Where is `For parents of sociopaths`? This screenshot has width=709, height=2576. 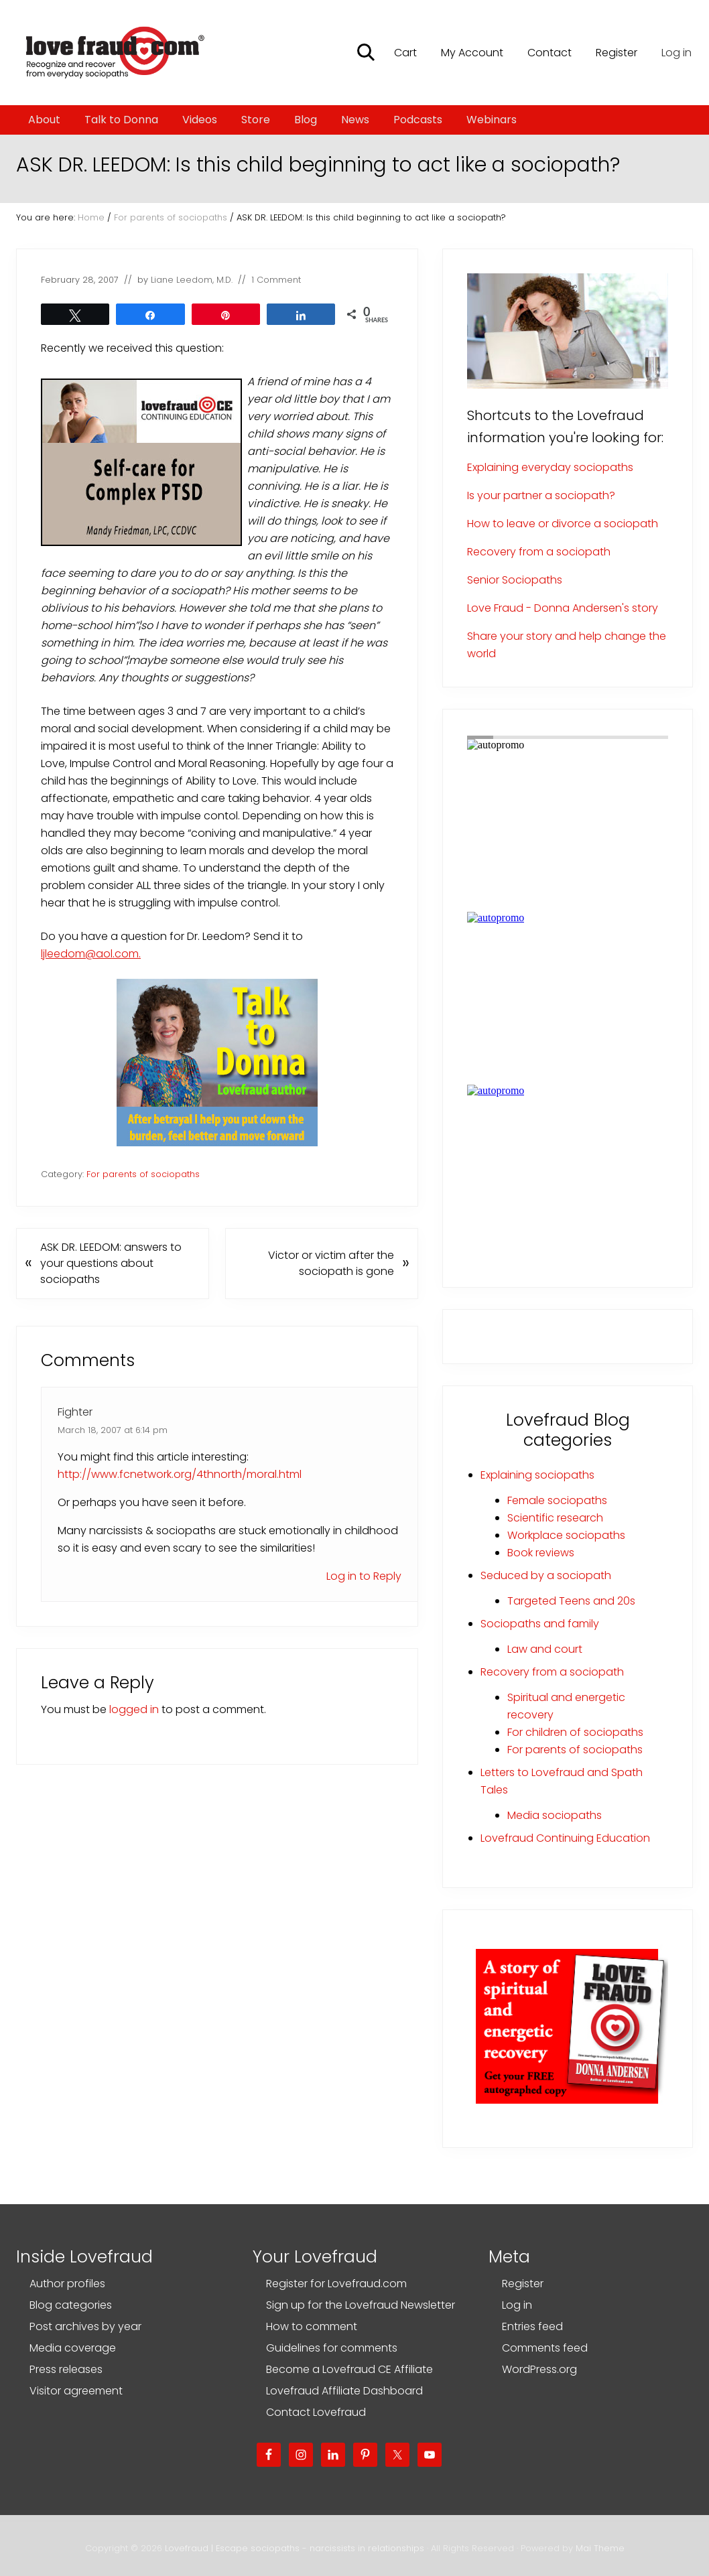 For parents of sociopaths is located at coordinates (143, 1174).